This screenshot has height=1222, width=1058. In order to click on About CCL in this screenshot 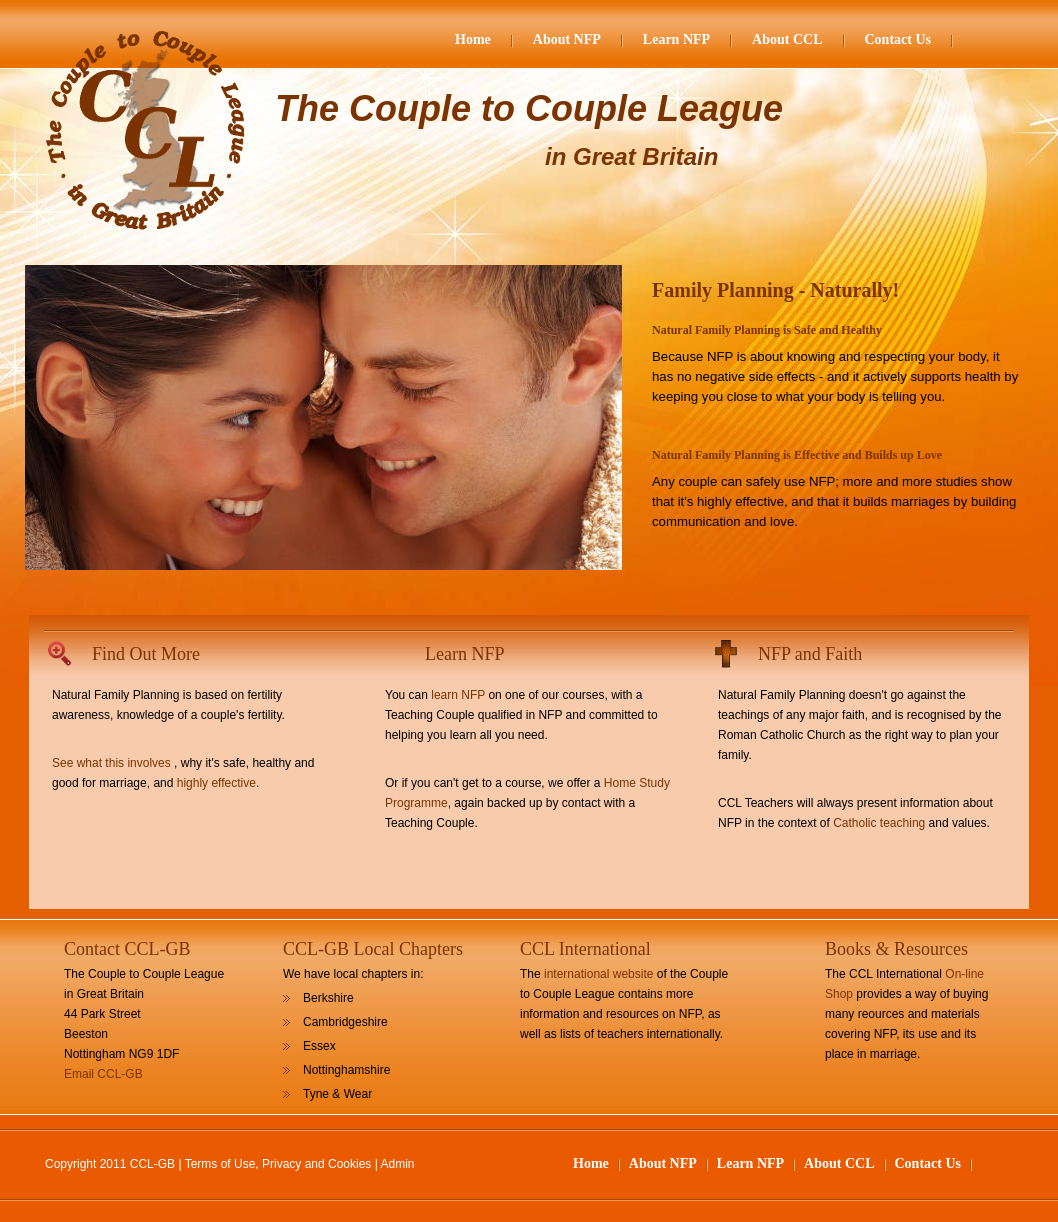, I will do `click(787, 39)`.